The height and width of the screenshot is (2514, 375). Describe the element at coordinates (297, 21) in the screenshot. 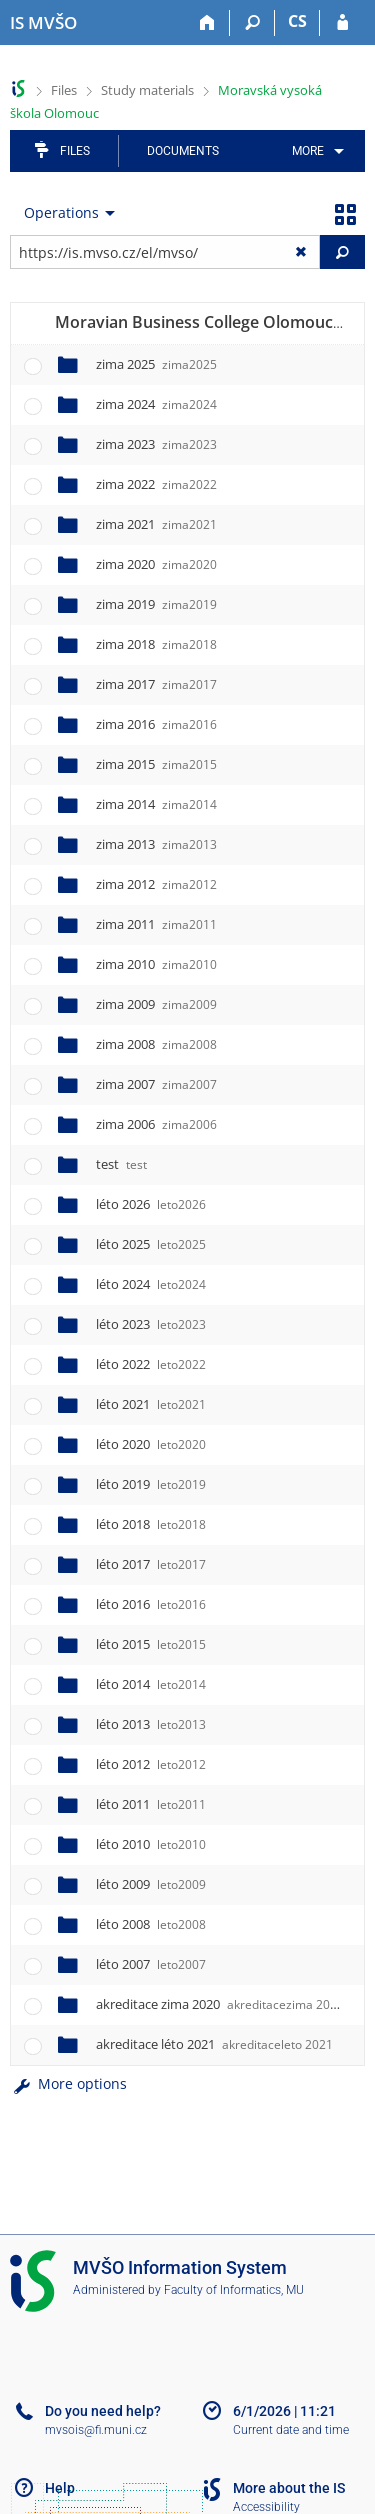

I see `CS [Přepnout do češtiny]` at that location.